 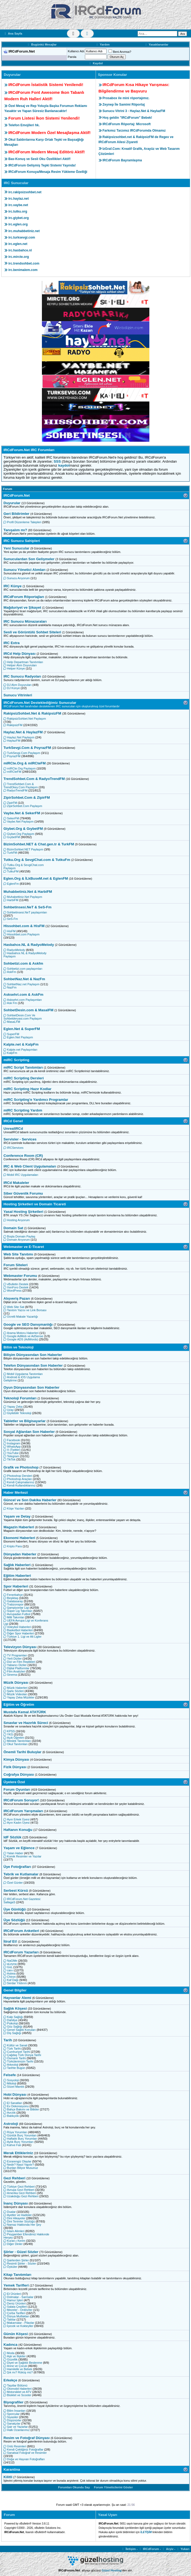 What do you see at coordinates (9, 1976) in the screenshot?
I see `Chiron` at bounding box center [9, 1976].